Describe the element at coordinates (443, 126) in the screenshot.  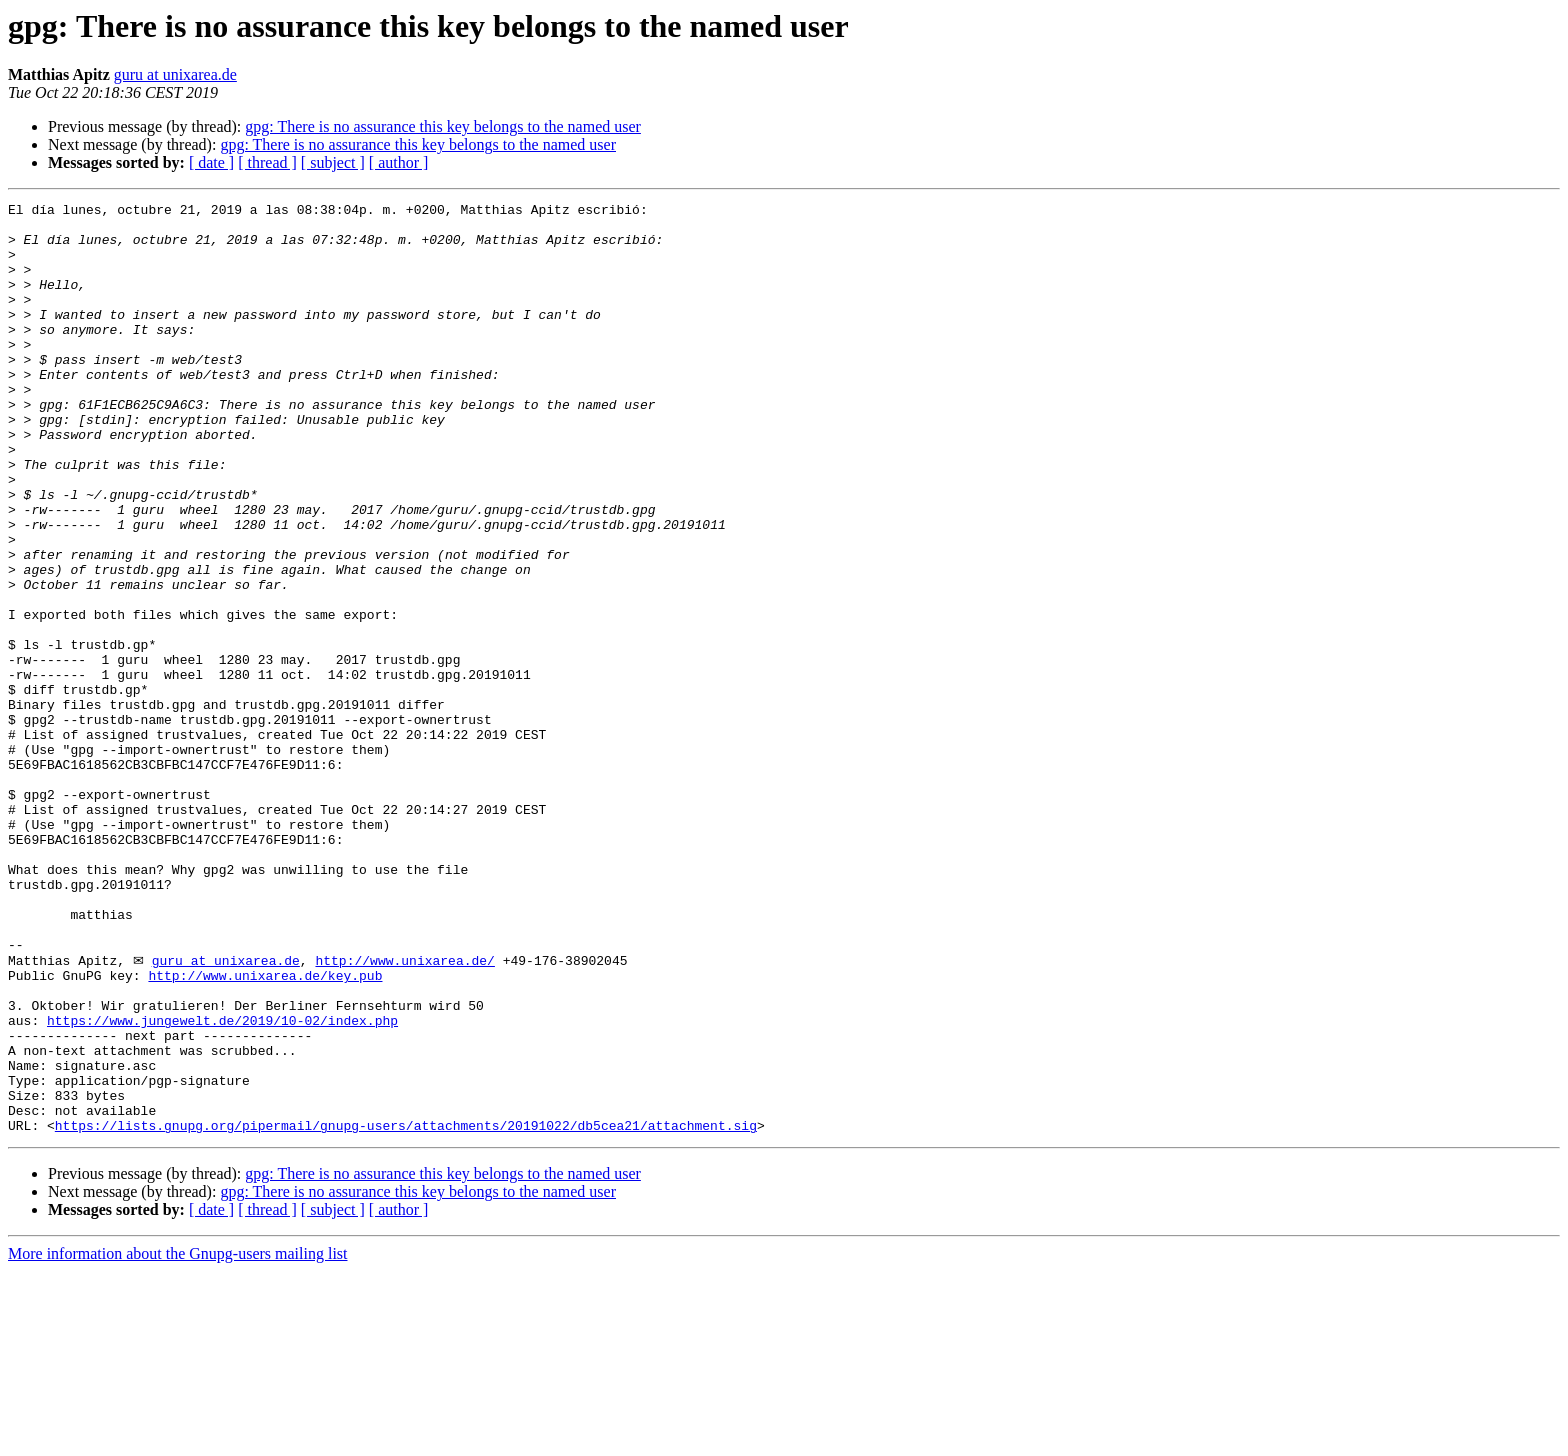
I see `gpg: There is no assurance this key belongs to the named user` at that location.